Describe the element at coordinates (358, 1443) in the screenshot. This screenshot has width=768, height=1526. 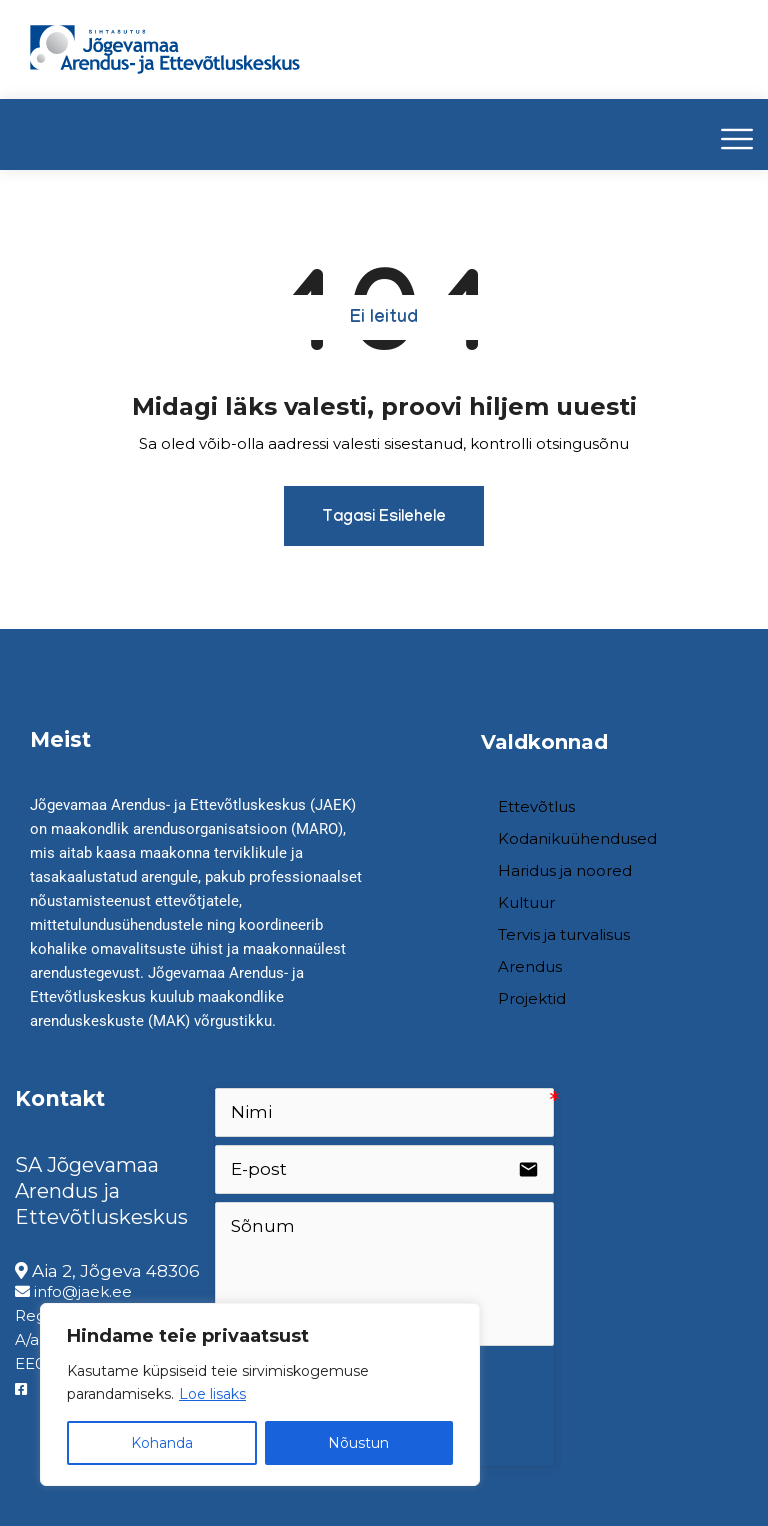
I see `Nõustun` at that location.